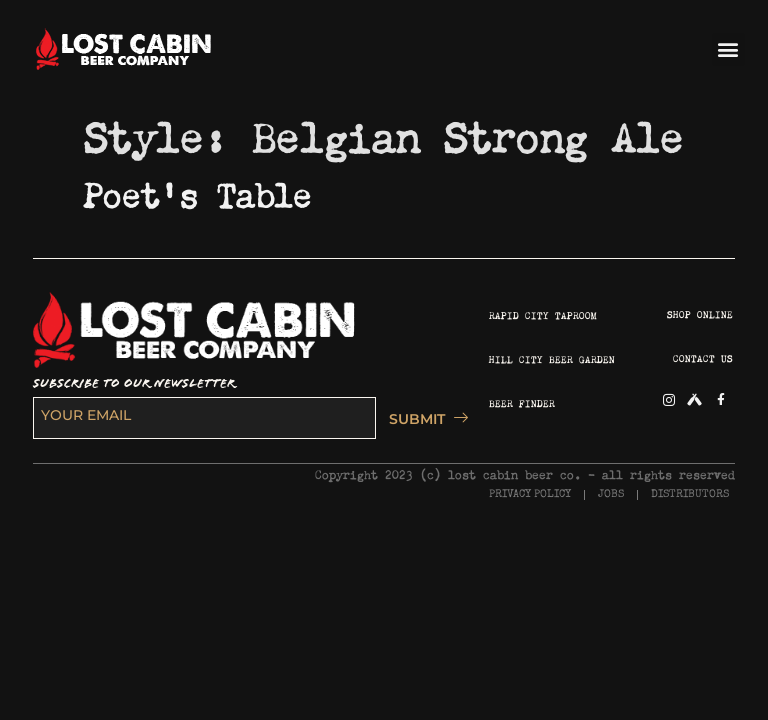 The image size is (768, 720). I want to click on JOBS, so click(611, 494).